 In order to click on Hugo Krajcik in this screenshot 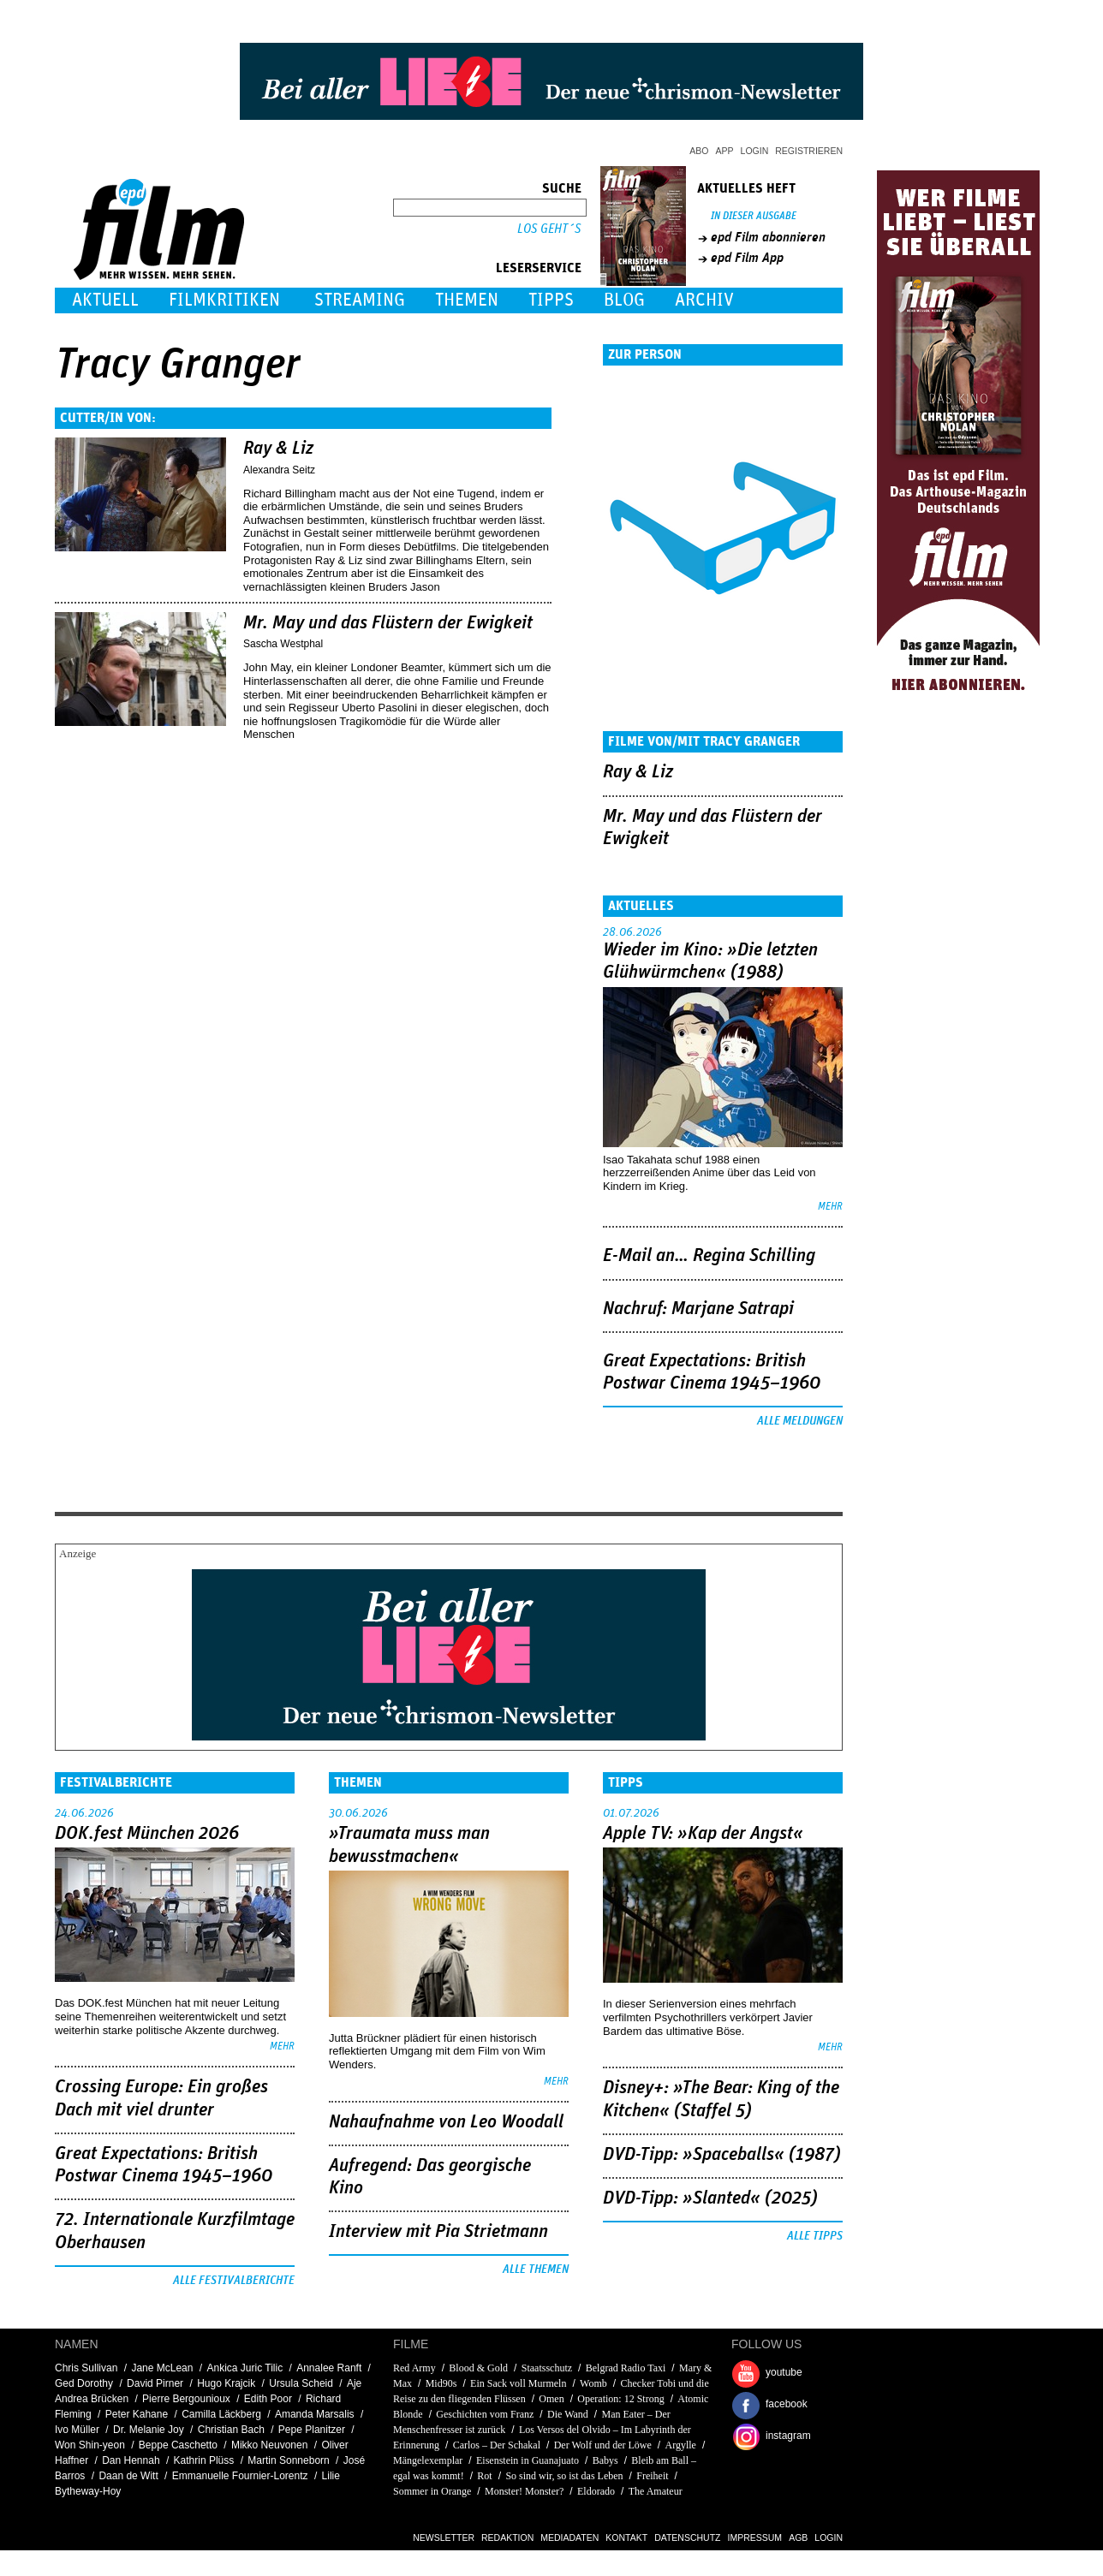, I will do `click(226, 2383)`.